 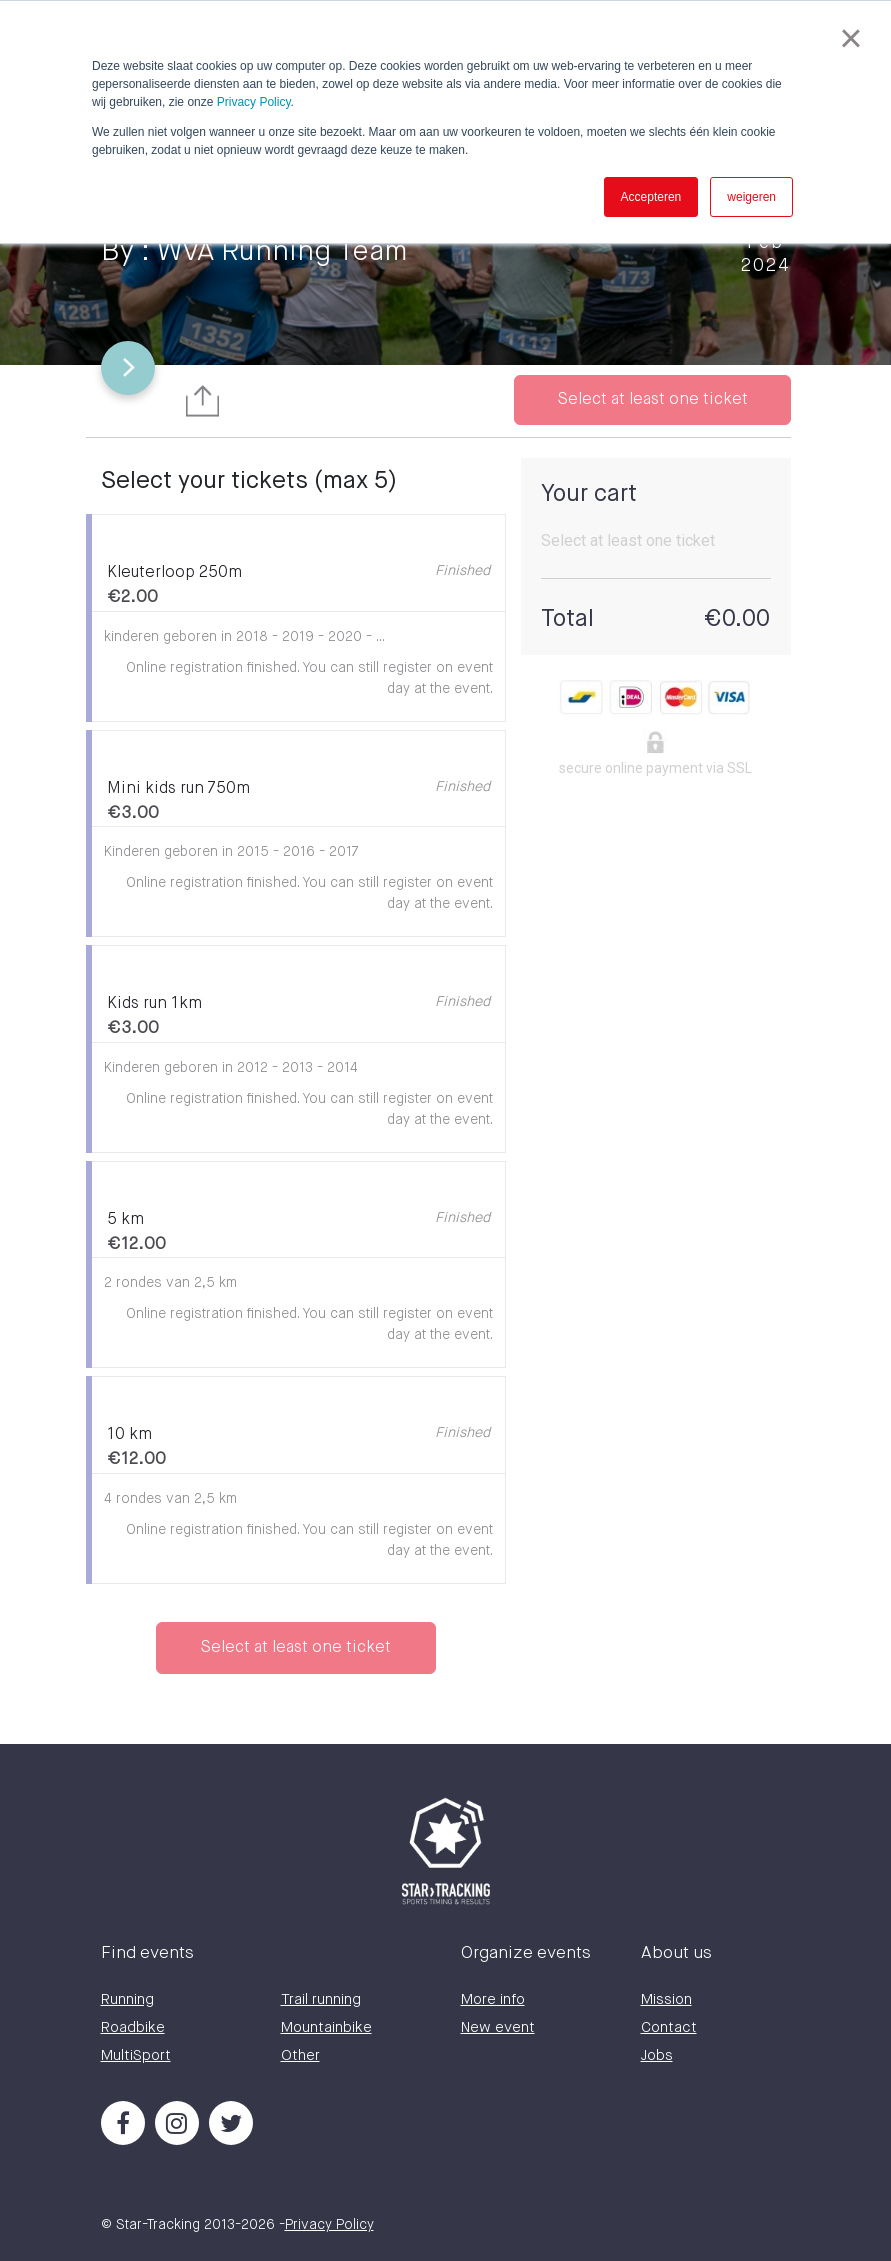 What do you see at coordinates (133, 2027) in the screenshot?
I see `Roadbike` at bounding box center [133, 2027].